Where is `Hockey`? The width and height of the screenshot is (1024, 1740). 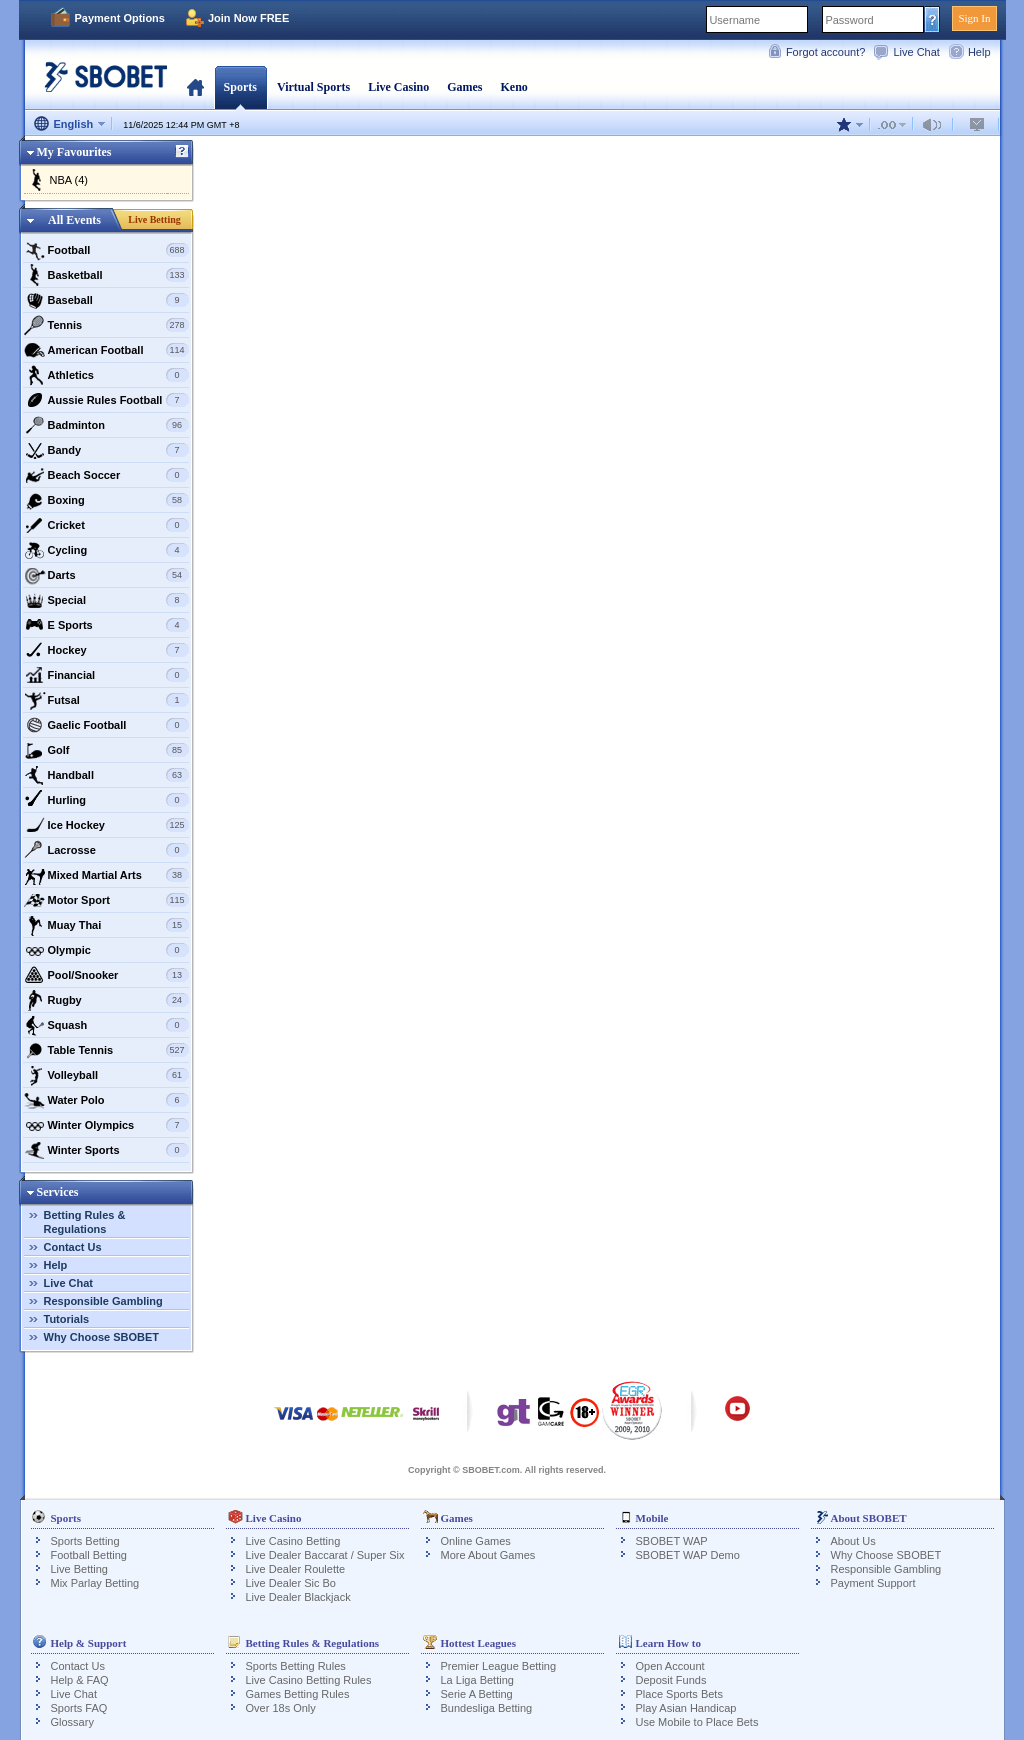 Hockey is located at coordinates (106, 650).